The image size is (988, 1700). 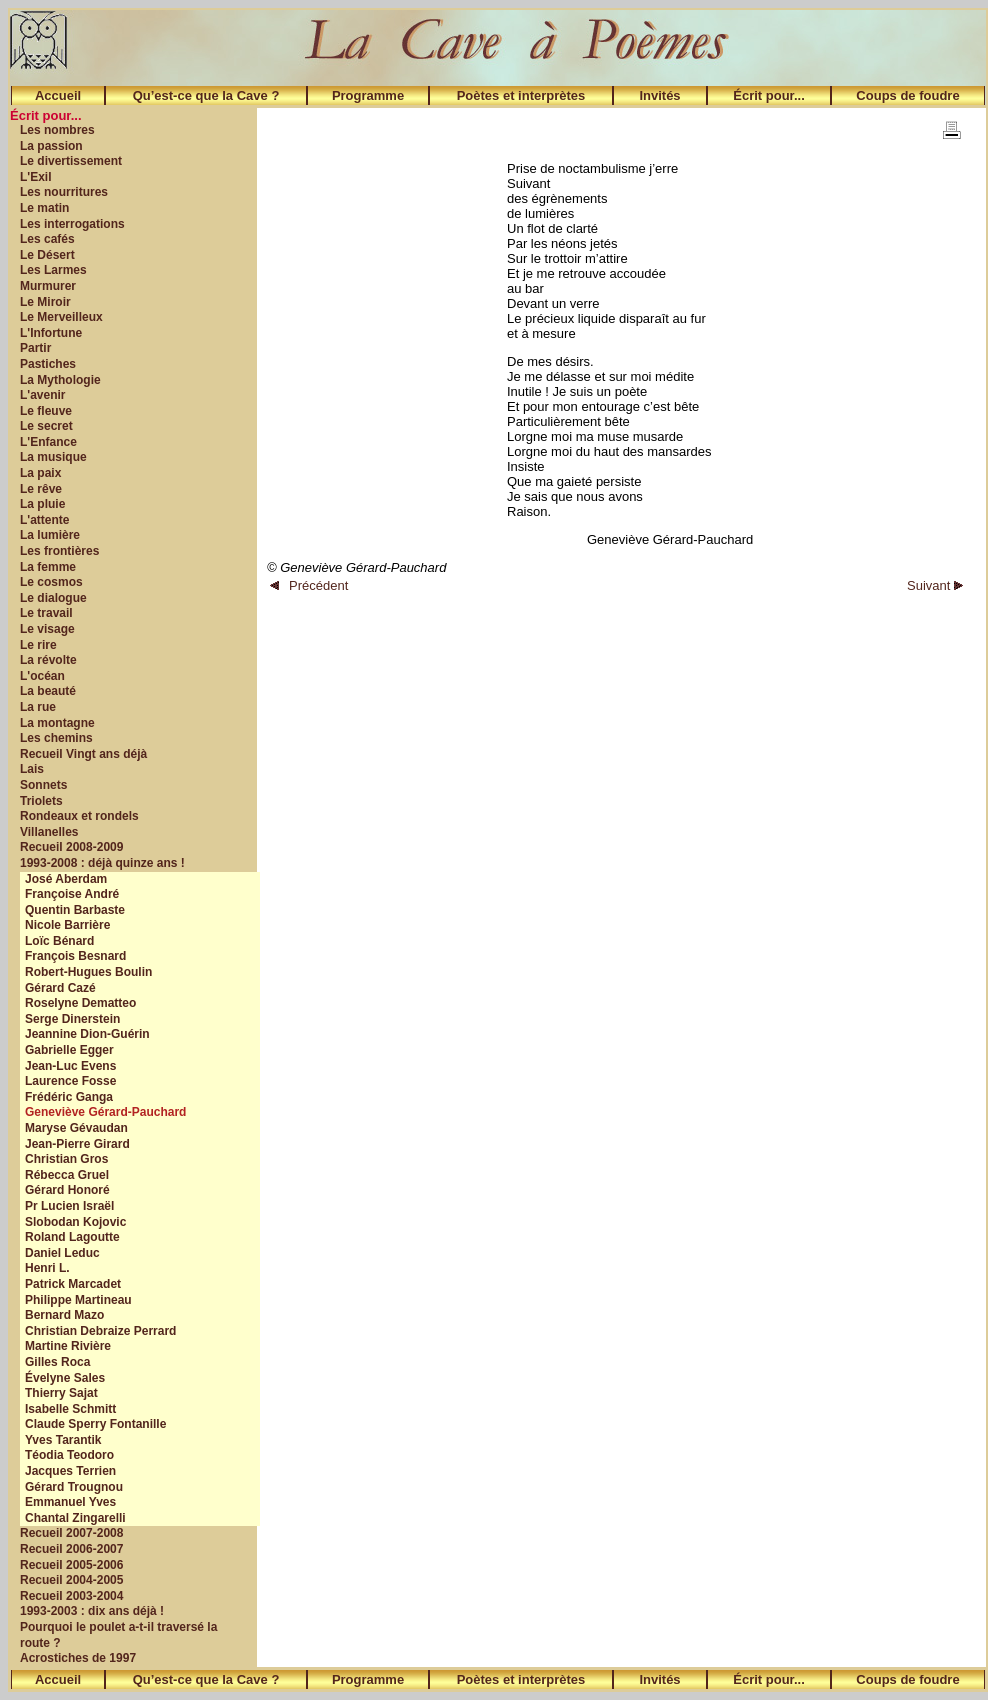 I want to click on Précédent, so click(x=309, y=585).